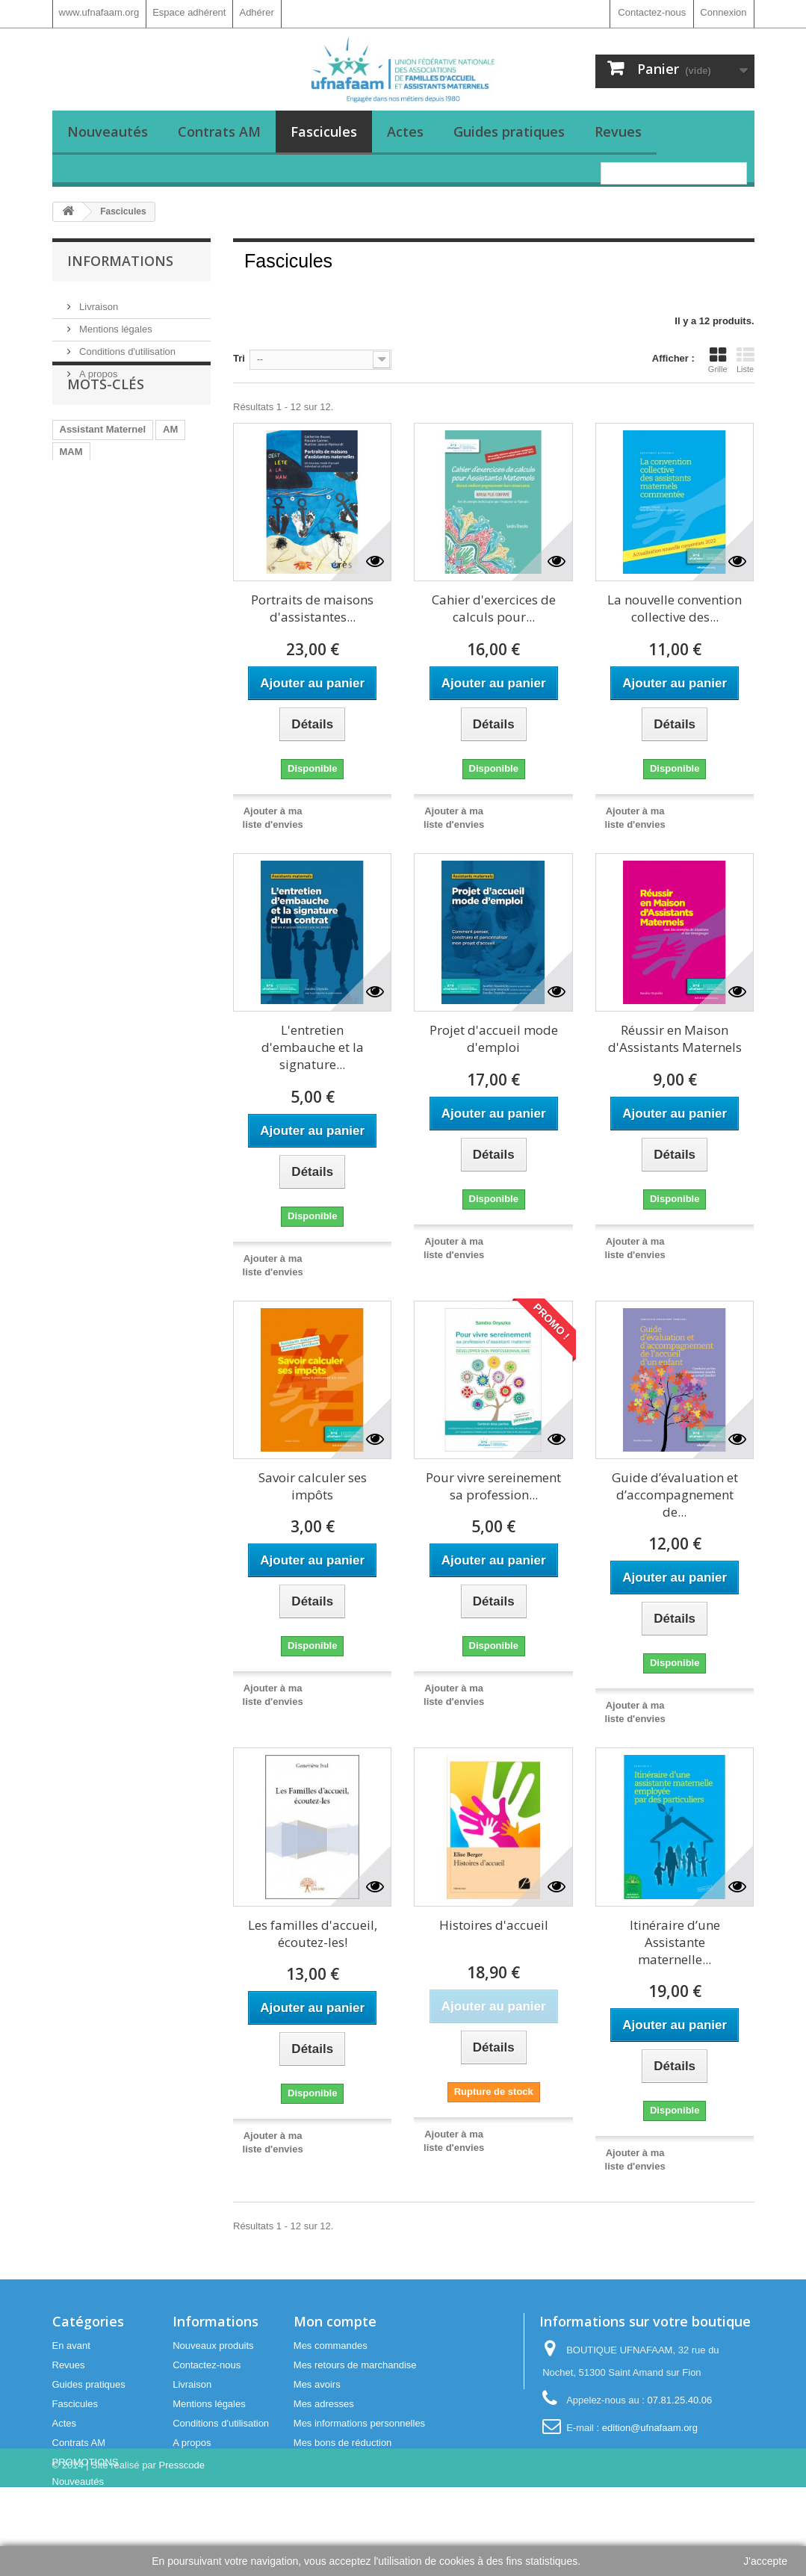  Describe the element at coordinates (189, 12) in the screenshot. I see `Espace adhérent` at that location.